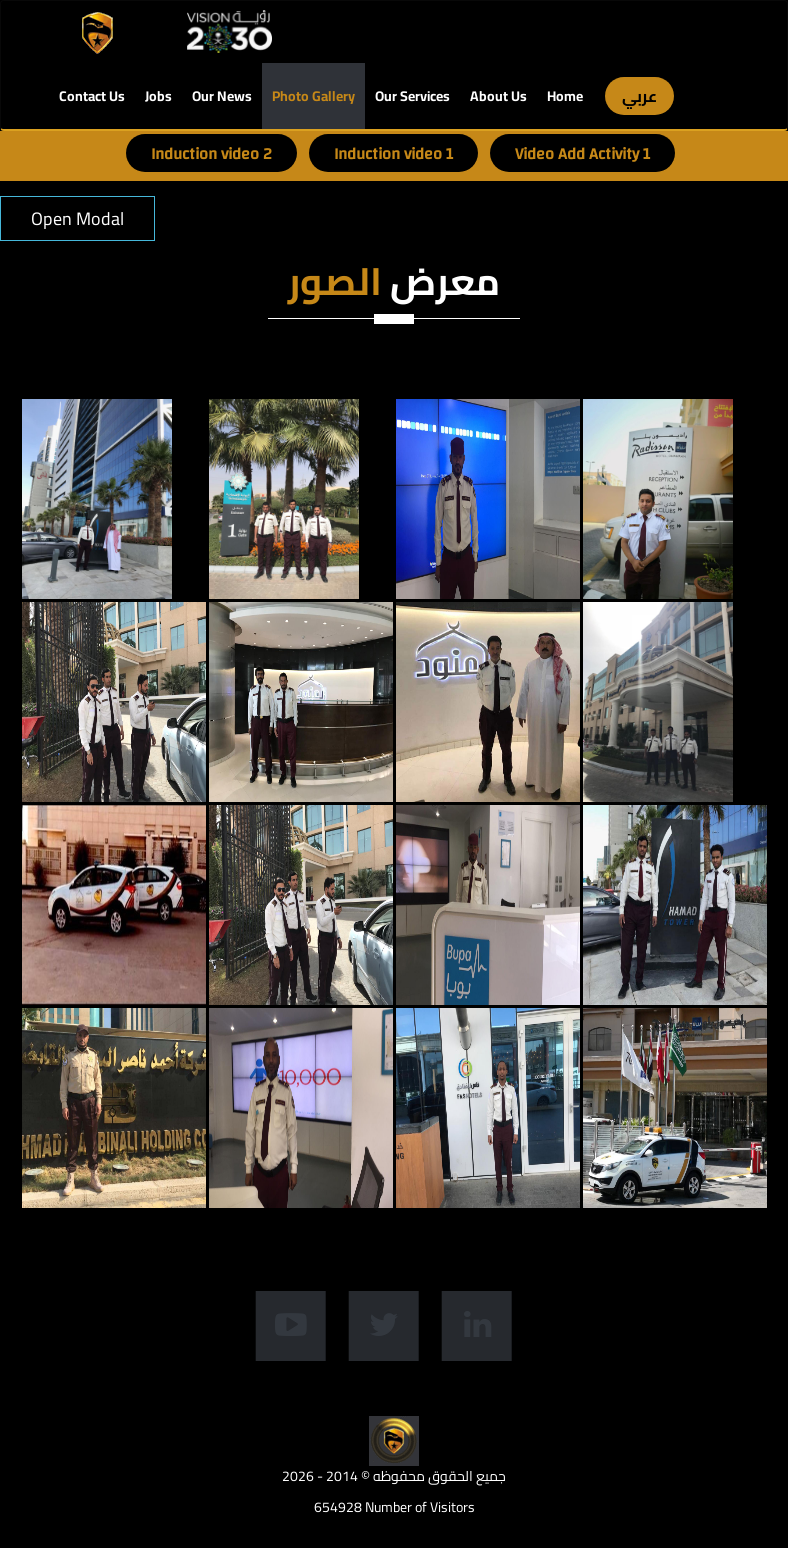 This screenshot has height=1548, width=788. What do you see at coordinates (77, 218) in the screenshot?
I see `Open Modal` at bounding box center [77, 218].